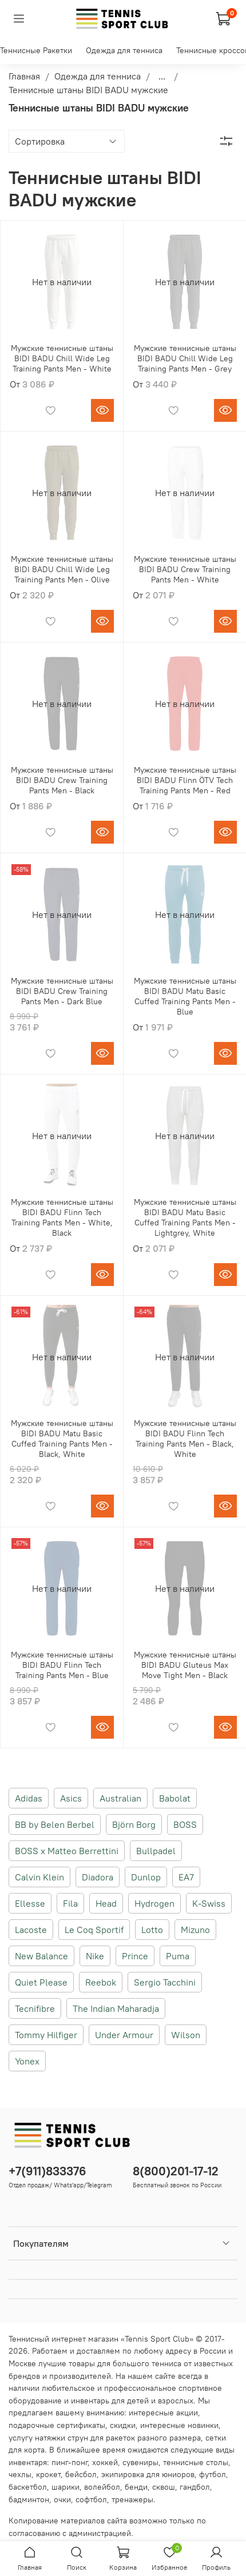 Image resolution: width=246 pixels, height=2576 pixels. I want to click on Мужские теннисные штаны BIDI BADU Chill Wide Leg Training Pants Men - White, so click(62, 358).